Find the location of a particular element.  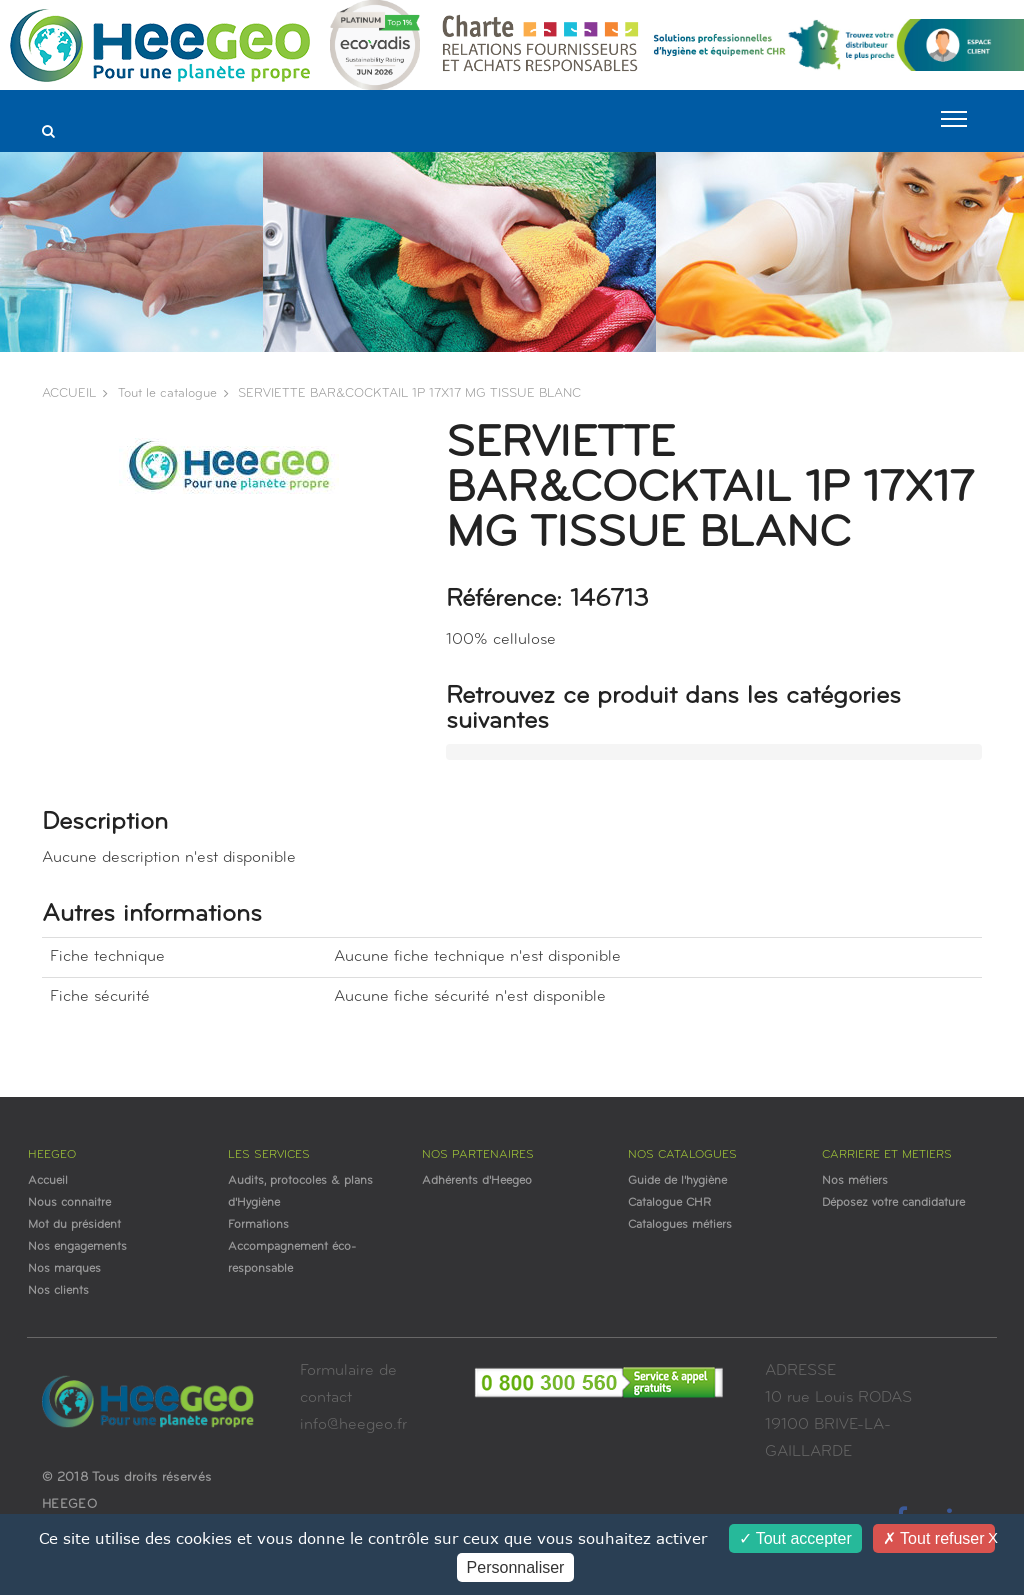

Adhérents d'Heegeo is located at coordinates (477, 1181).